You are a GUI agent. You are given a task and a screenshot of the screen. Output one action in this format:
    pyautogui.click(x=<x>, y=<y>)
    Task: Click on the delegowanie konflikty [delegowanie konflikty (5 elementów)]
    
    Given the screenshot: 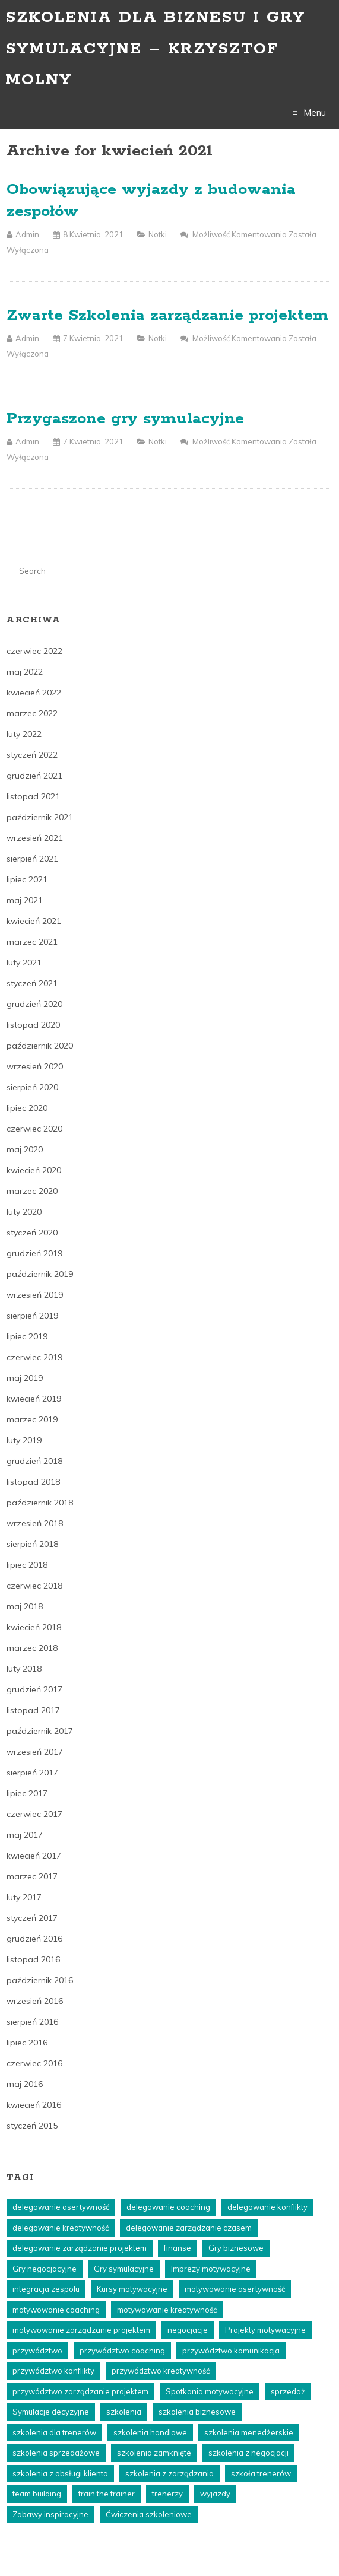 What is the action you would take?
    pyautogui.click(x=267, y=2207)
    